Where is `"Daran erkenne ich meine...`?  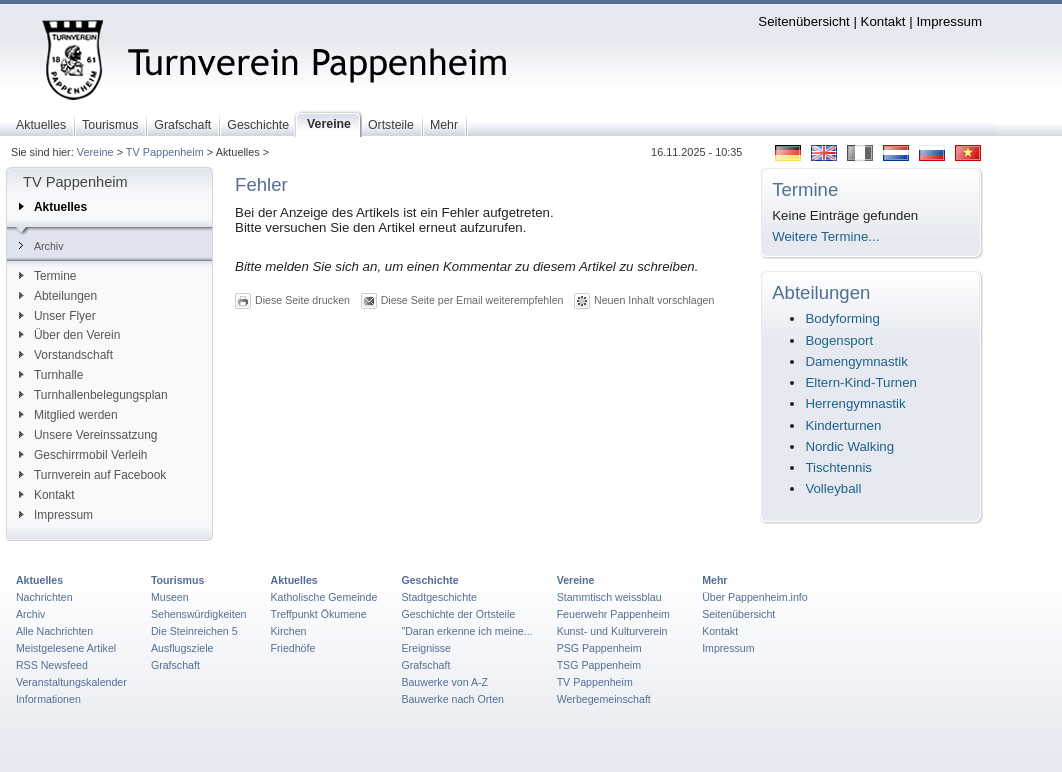 "Daran erkenne ich meine... is located at coordinates (466, 631).